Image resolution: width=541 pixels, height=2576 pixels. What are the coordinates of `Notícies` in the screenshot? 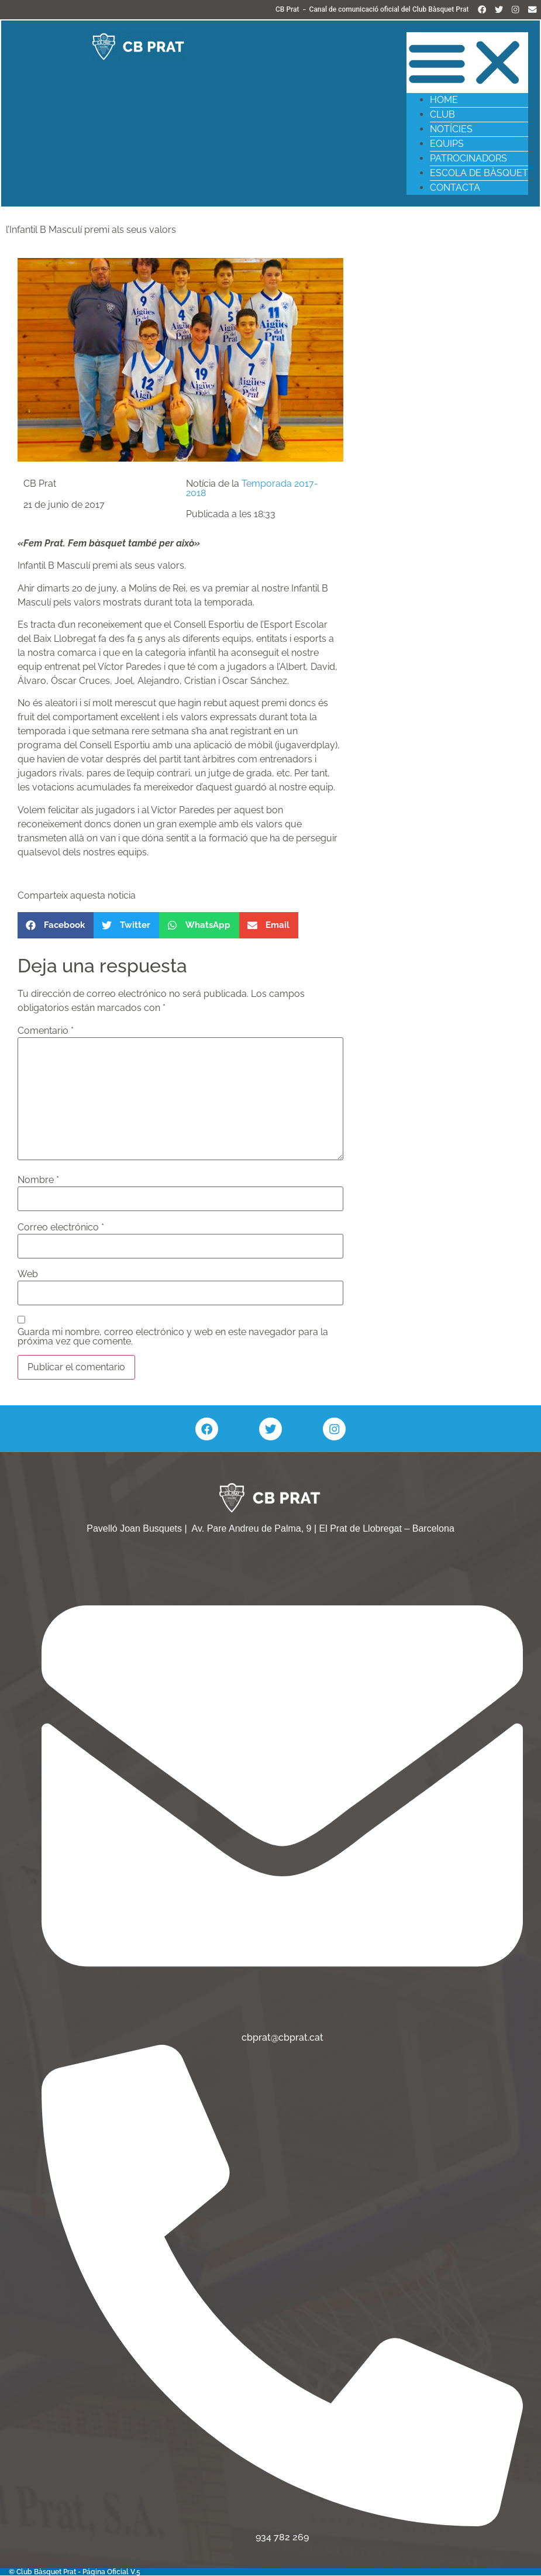 It's located at (450, 129).